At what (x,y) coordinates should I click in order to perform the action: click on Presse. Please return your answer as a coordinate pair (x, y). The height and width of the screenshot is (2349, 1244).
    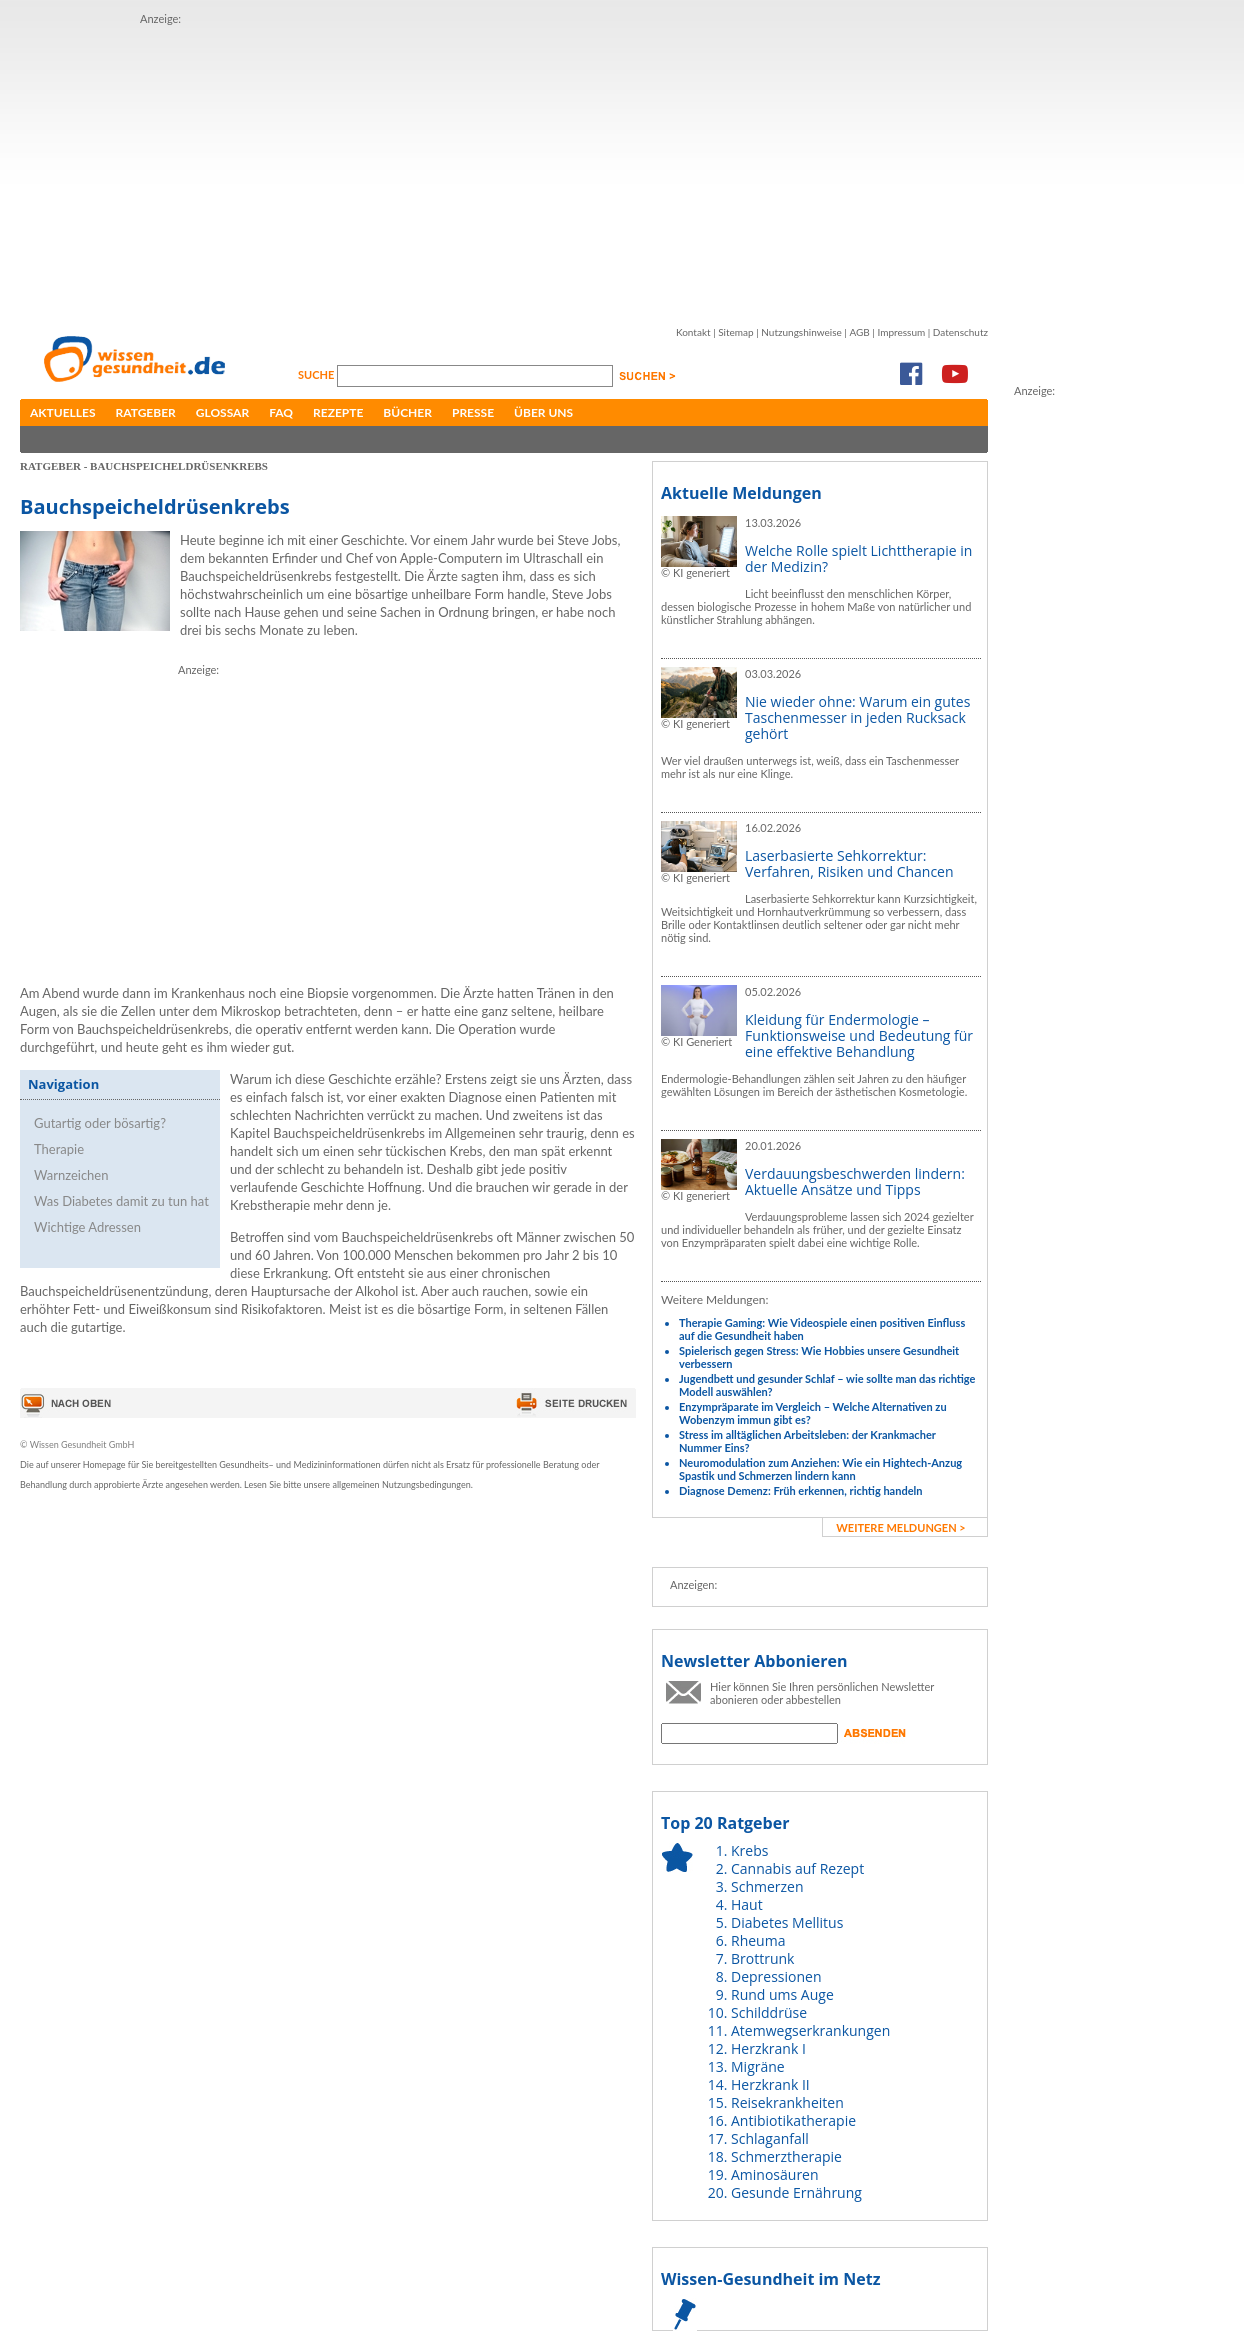
    Looking at the image, I should click on (473, 412).